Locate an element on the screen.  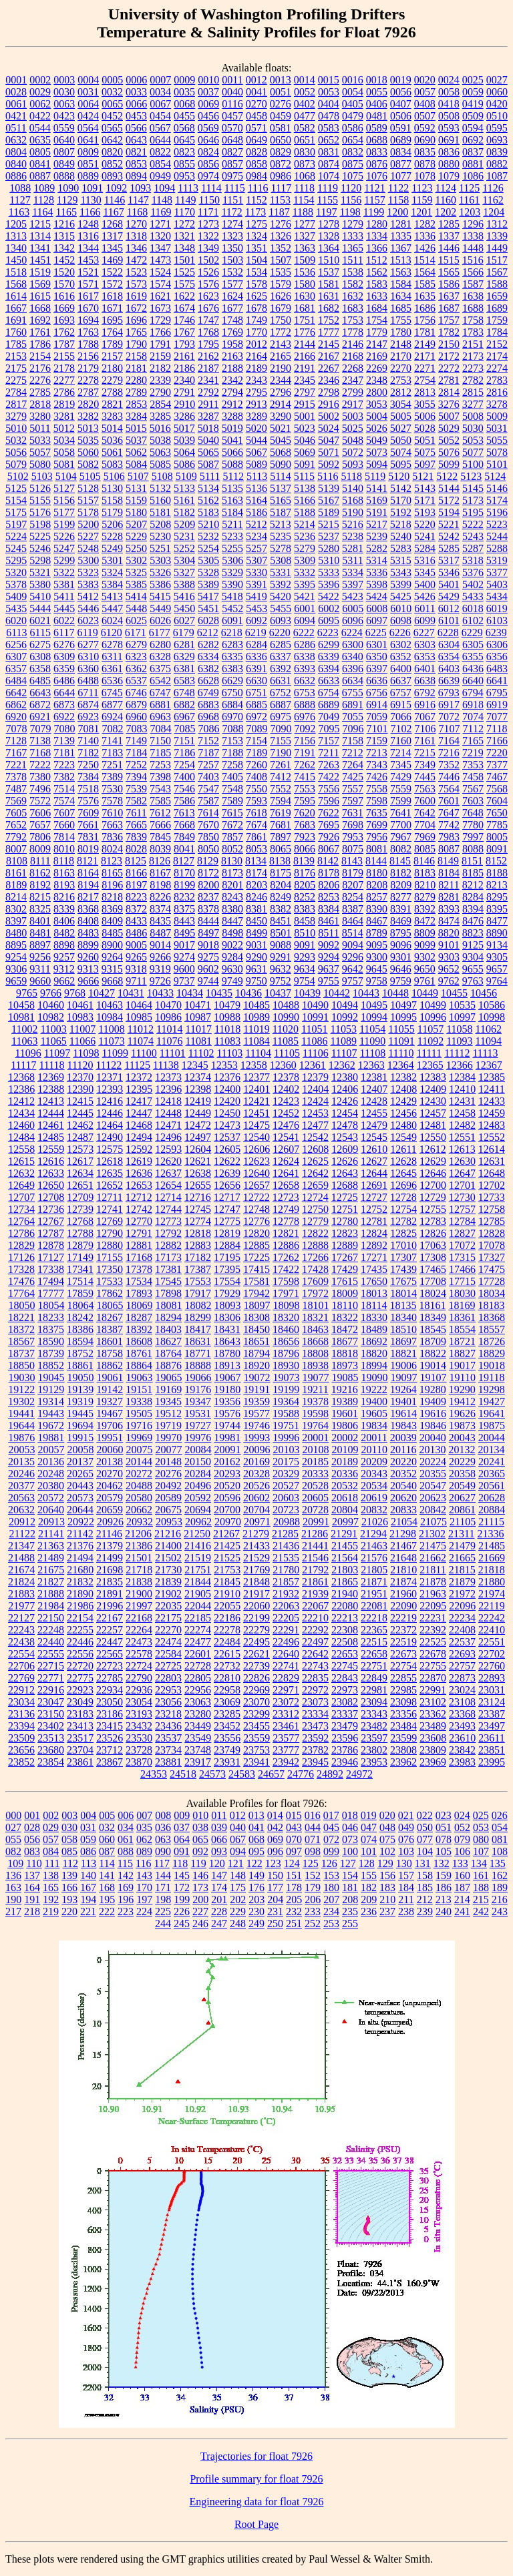
180 is located at coordinates (331, 1887).